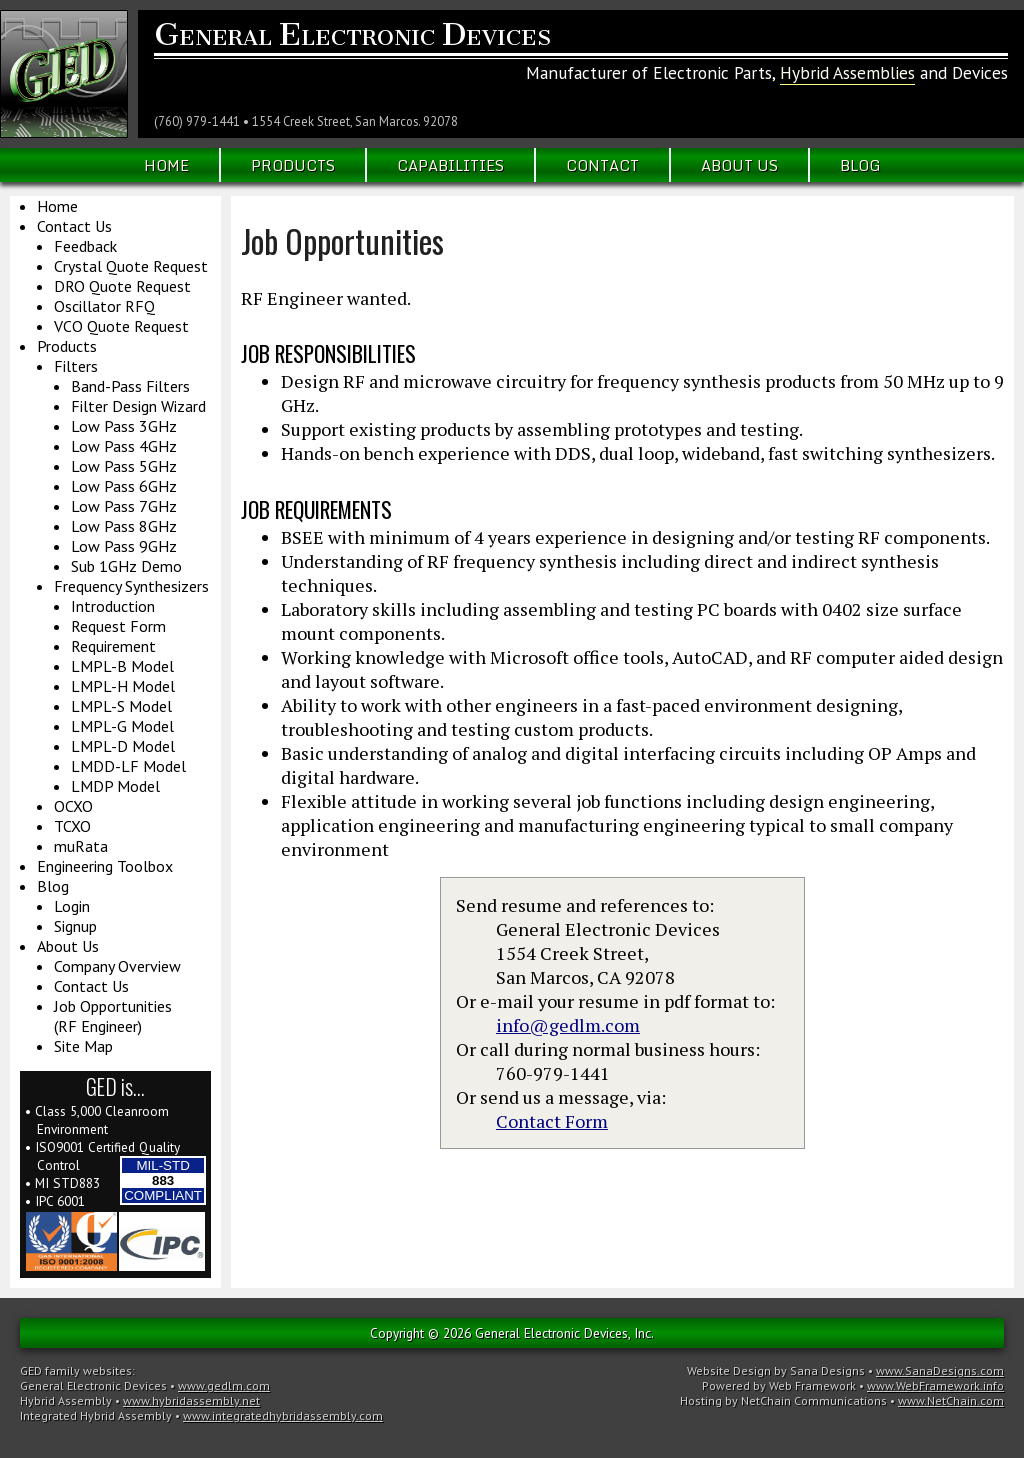  What do you see at coordinates (124, 466) in the screenshot?
I see `Low Pass 5GHz` at bounding box center [124, 466].